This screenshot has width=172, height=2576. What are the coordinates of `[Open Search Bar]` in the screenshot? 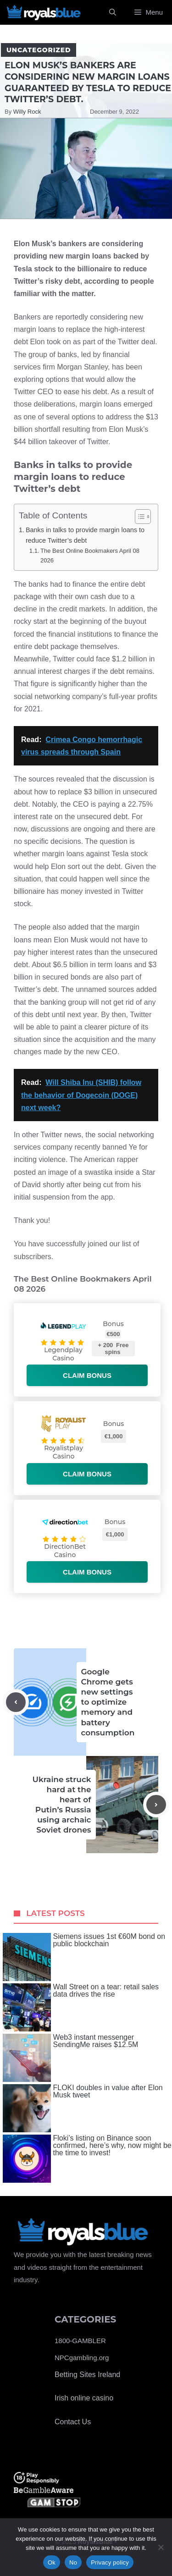 It's located at (112, 12).